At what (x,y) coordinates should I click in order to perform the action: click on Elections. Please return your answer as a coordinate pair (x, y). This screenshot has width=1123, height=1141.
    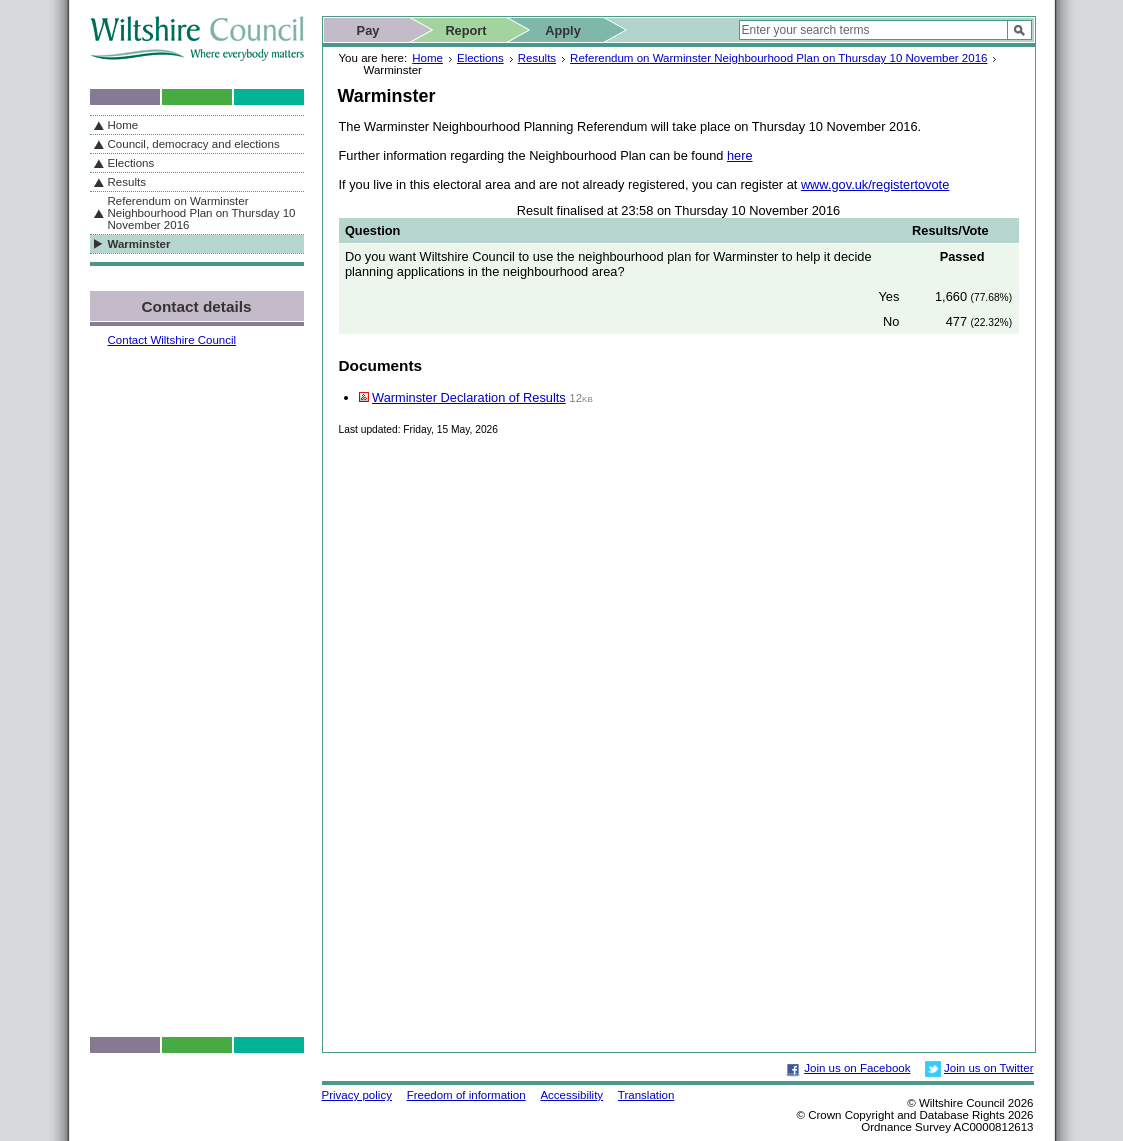
    Looking at the image, I should click on (480, 58).